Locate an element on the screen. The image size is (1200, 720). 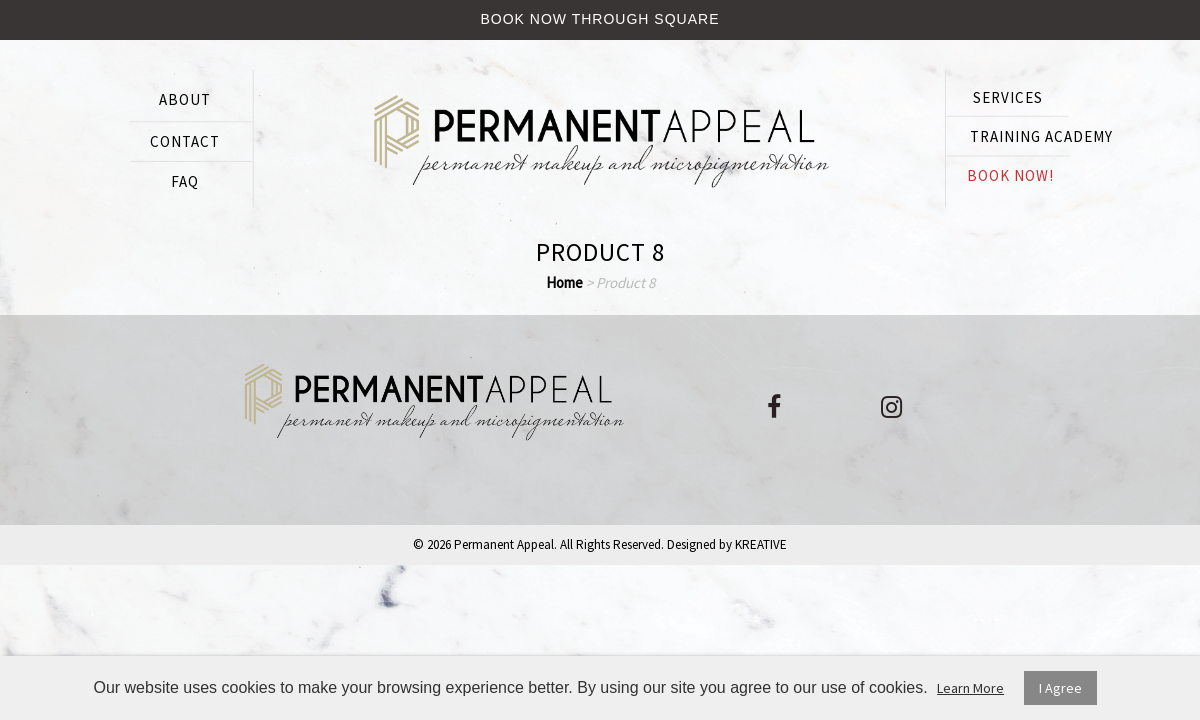
KREATIVE is located at coordinates (761, 544).